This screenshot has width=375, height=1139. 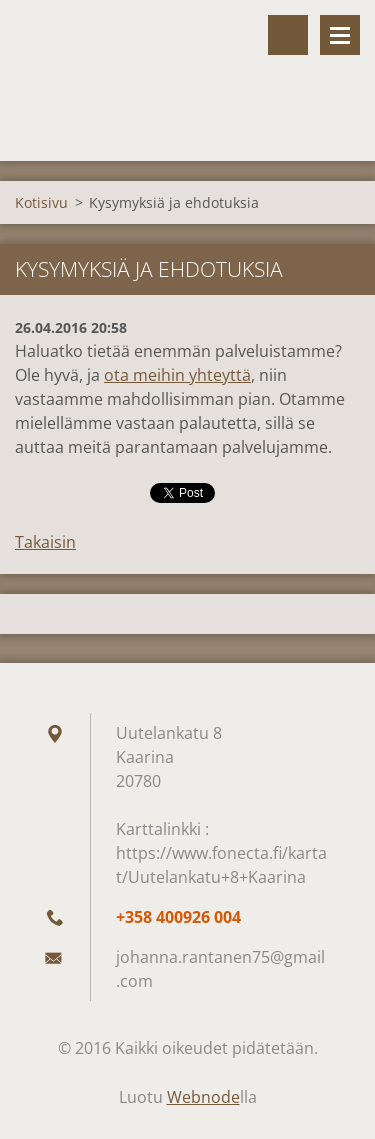 What do you see at coordinates (45, 542) in the screenshot?
I see `Takaisin` at bounding box center [45, 542].